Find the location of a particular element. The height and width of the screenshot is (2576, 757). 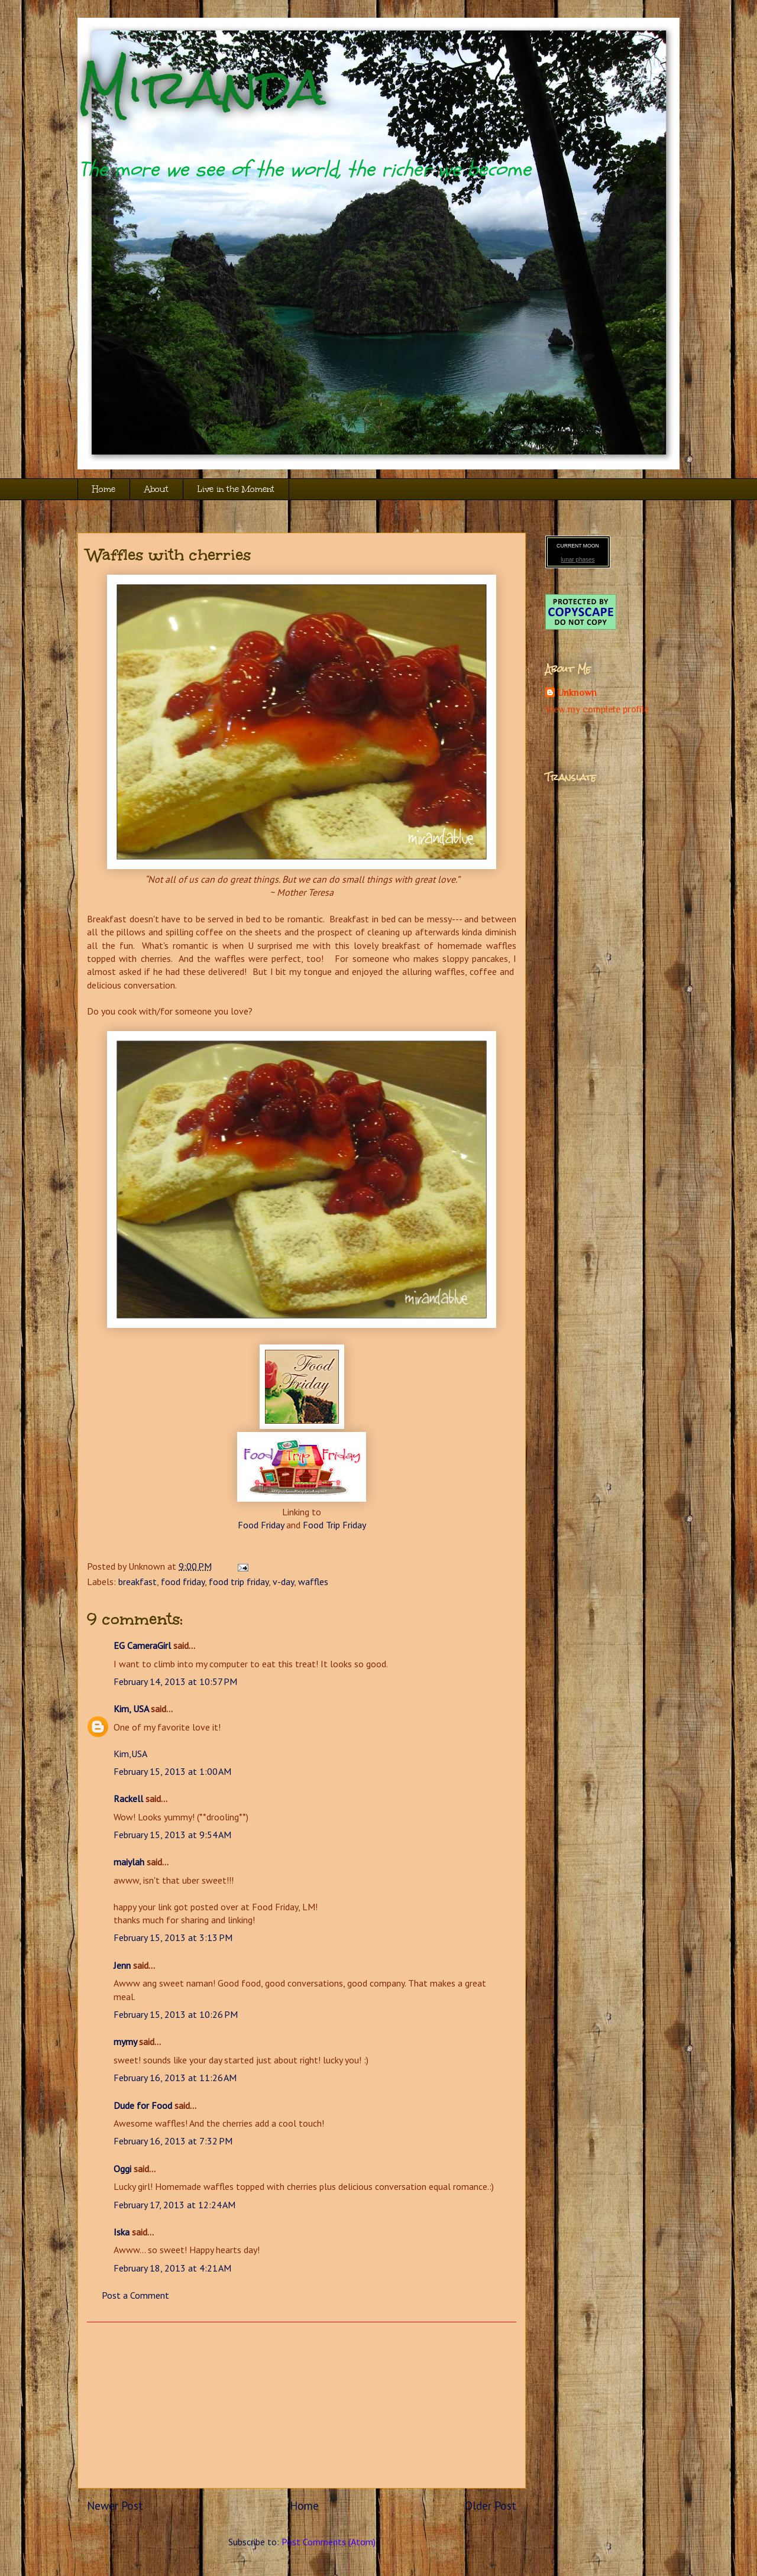

Dude for Food is located at coordinates (143, 2105).